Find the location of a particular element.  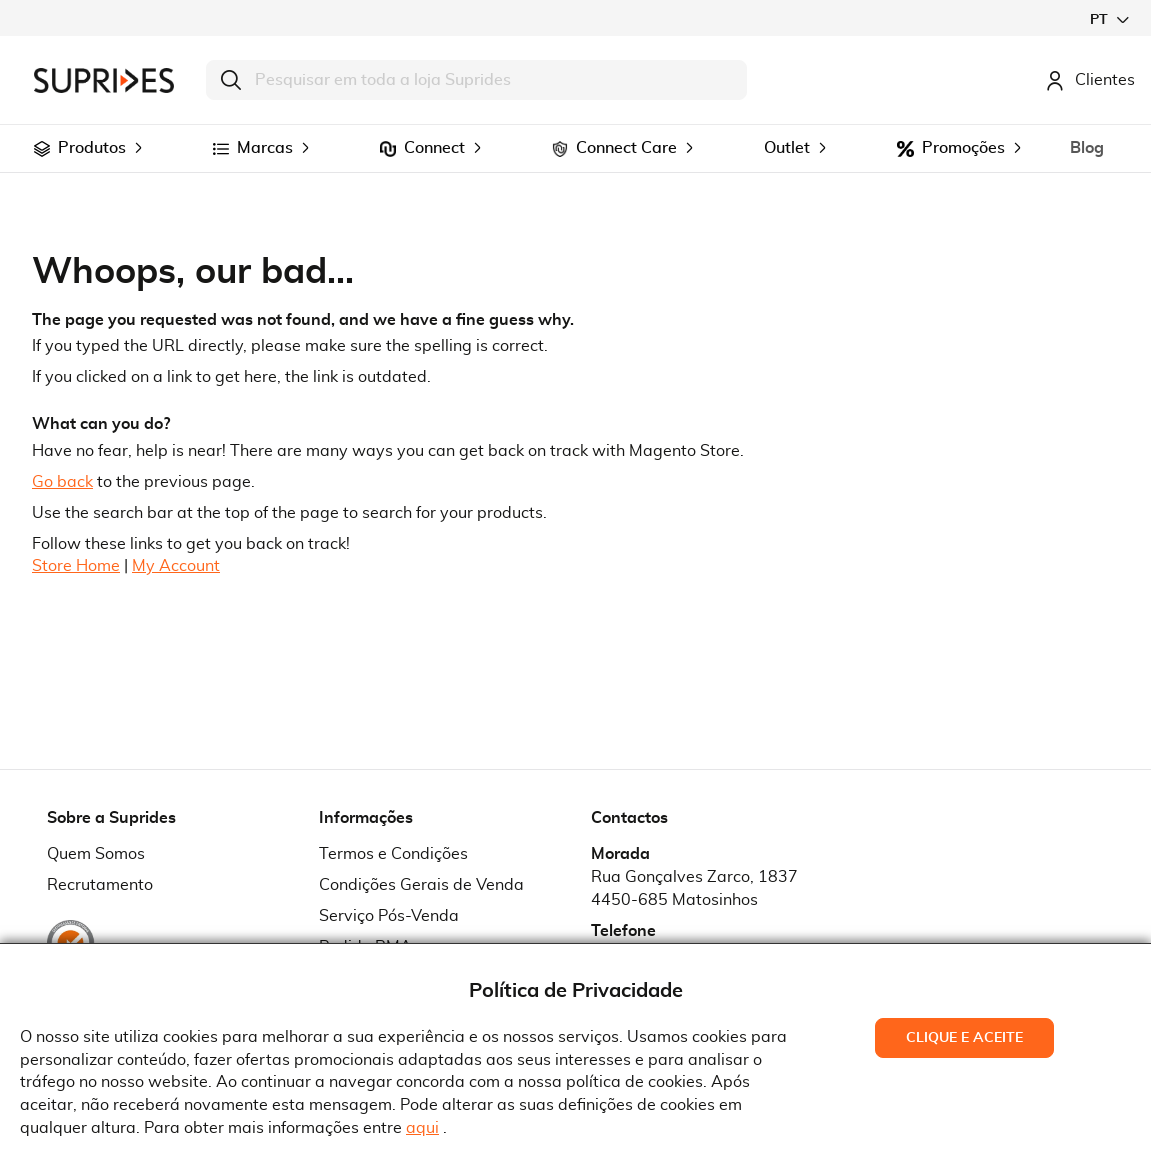

[combobox] is located at coordinates (476, 80).